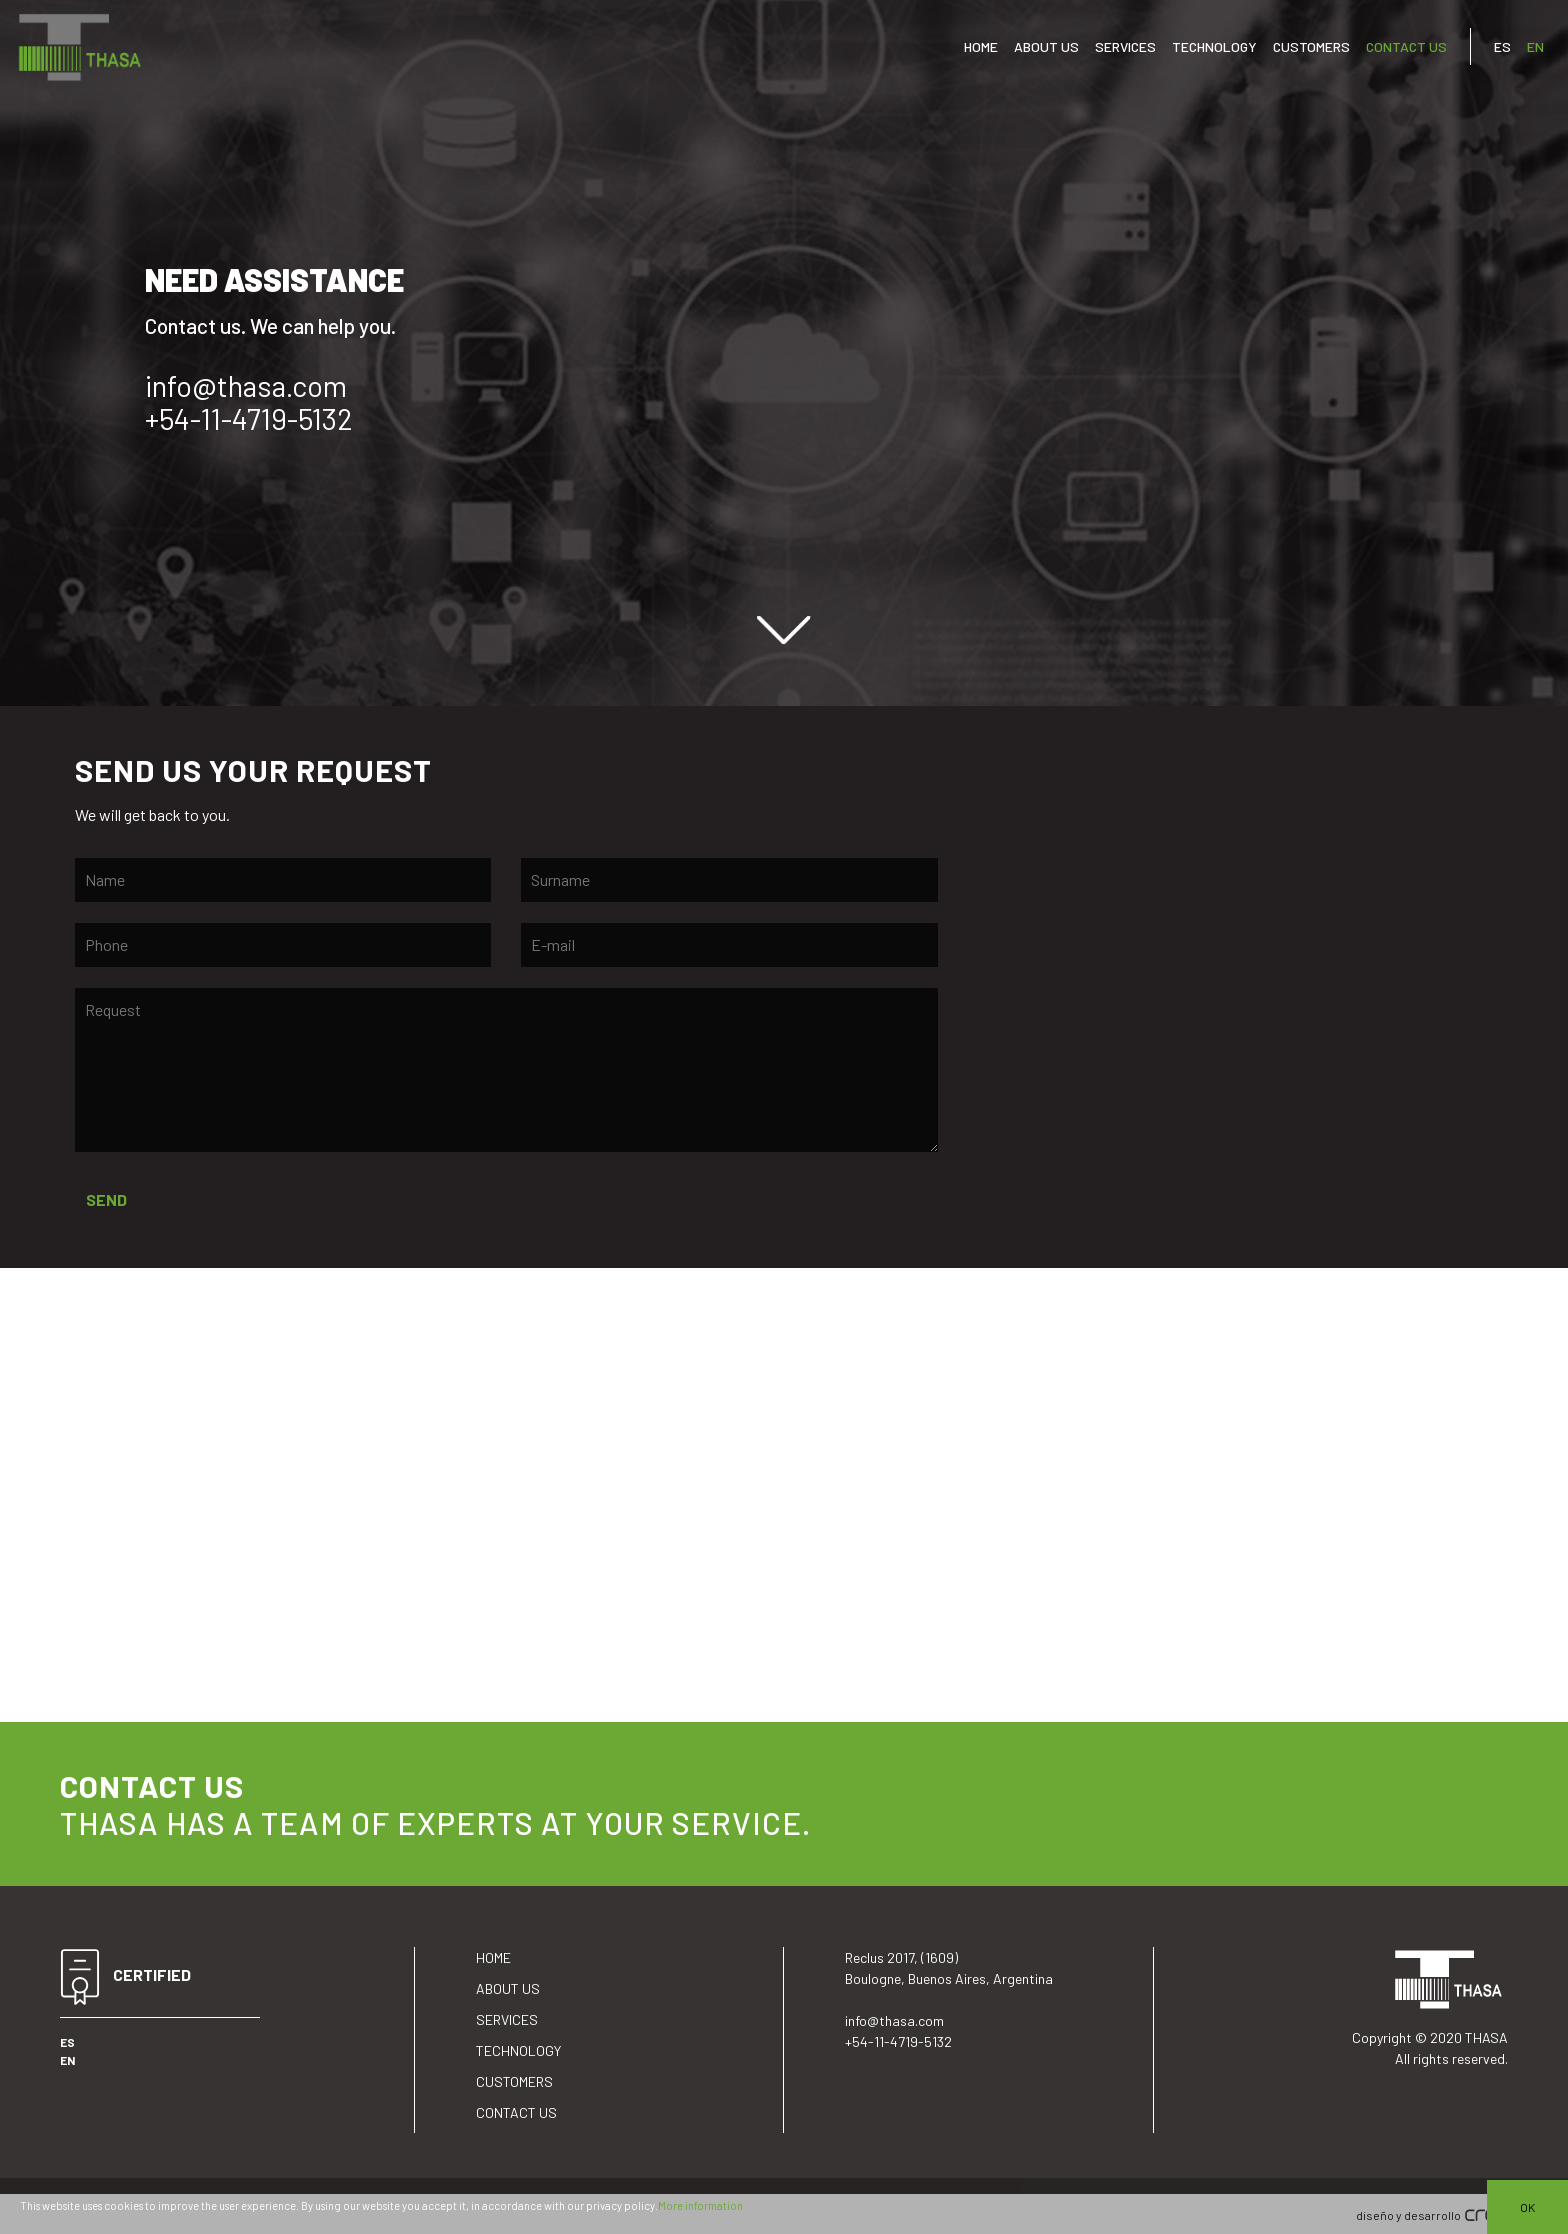  Describe the element at coordinates (1535, 46) in the screenshot. I see `EN` at that location.